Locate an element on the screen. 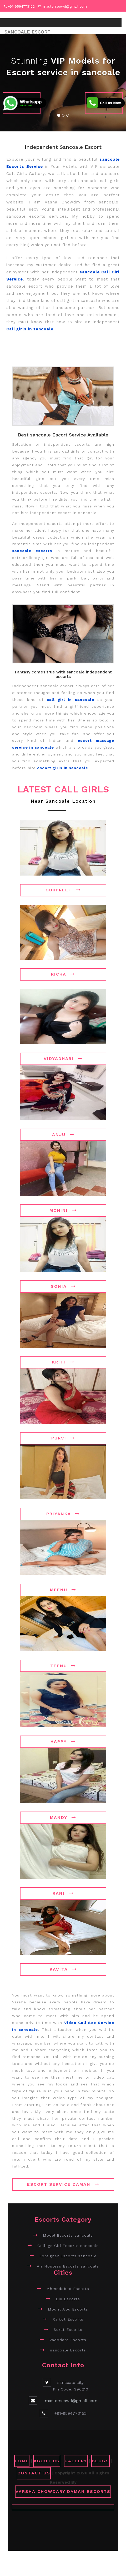 Image resolution: width=126 pixels, height=2576 pixels. Varsha Chowdary Daman Escorts is located at coordinates (63, 2491).